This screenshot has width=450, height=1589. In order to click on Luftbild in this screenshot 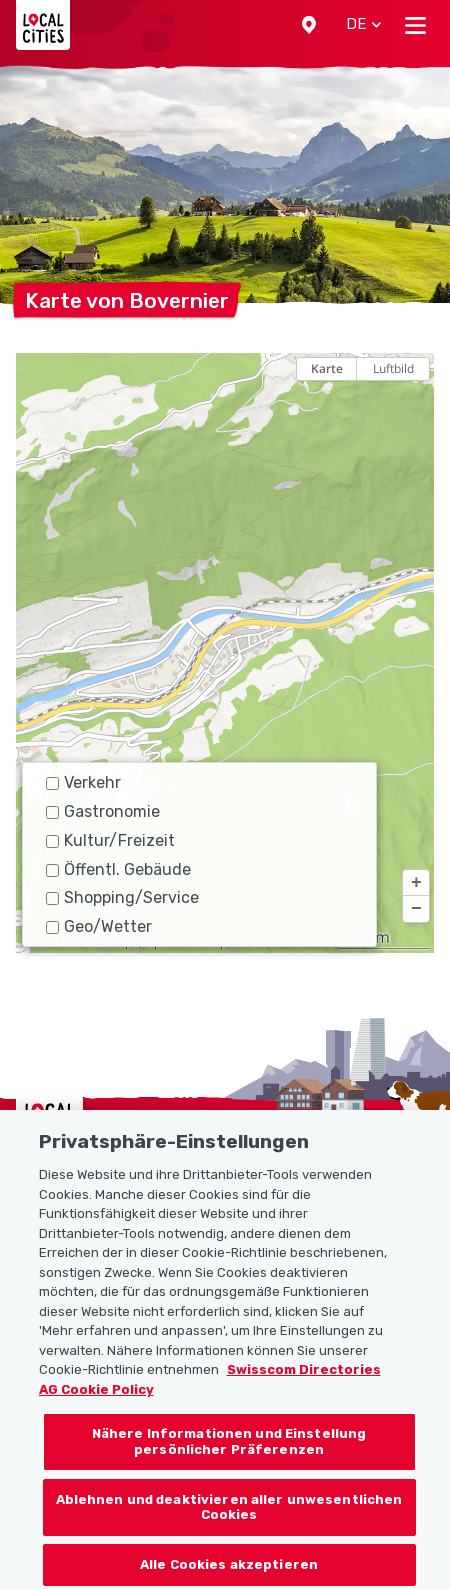, I will do `click(393, 368)`.